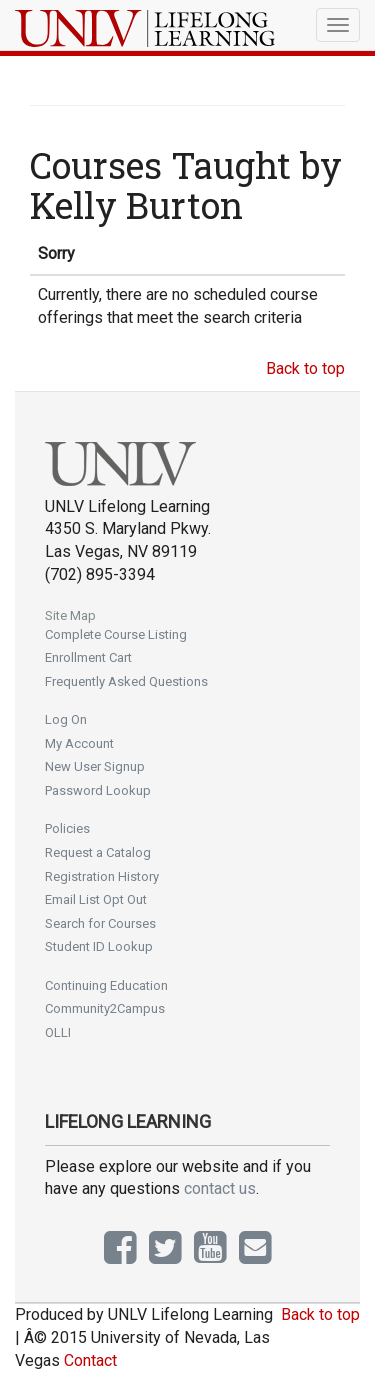  What do you see at coordinates (79, 743) in the screenshot?
I see `My Account` at bounding box center [79, 743].